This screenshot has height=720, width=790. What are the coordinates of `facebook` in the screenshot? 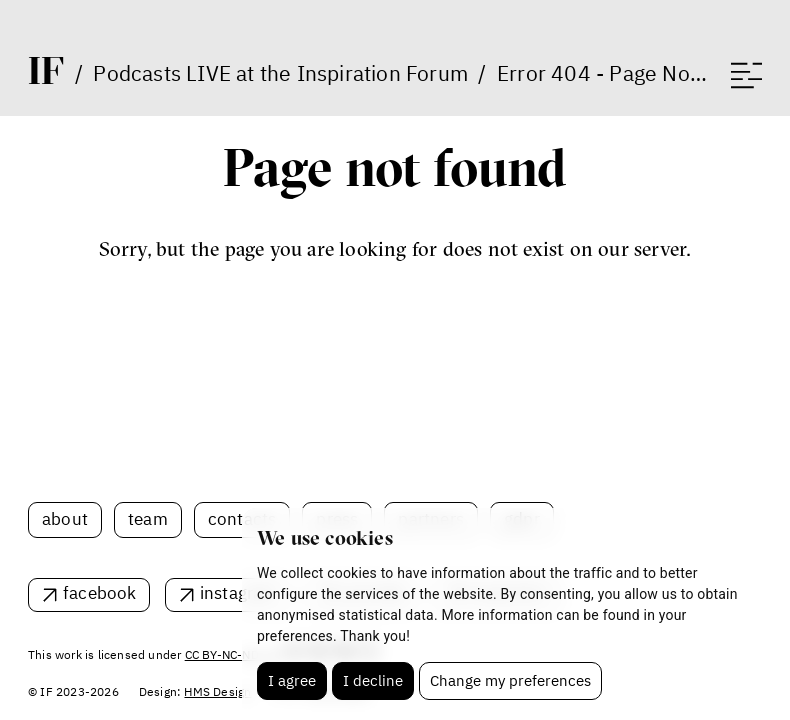 It's located at (100, 593).